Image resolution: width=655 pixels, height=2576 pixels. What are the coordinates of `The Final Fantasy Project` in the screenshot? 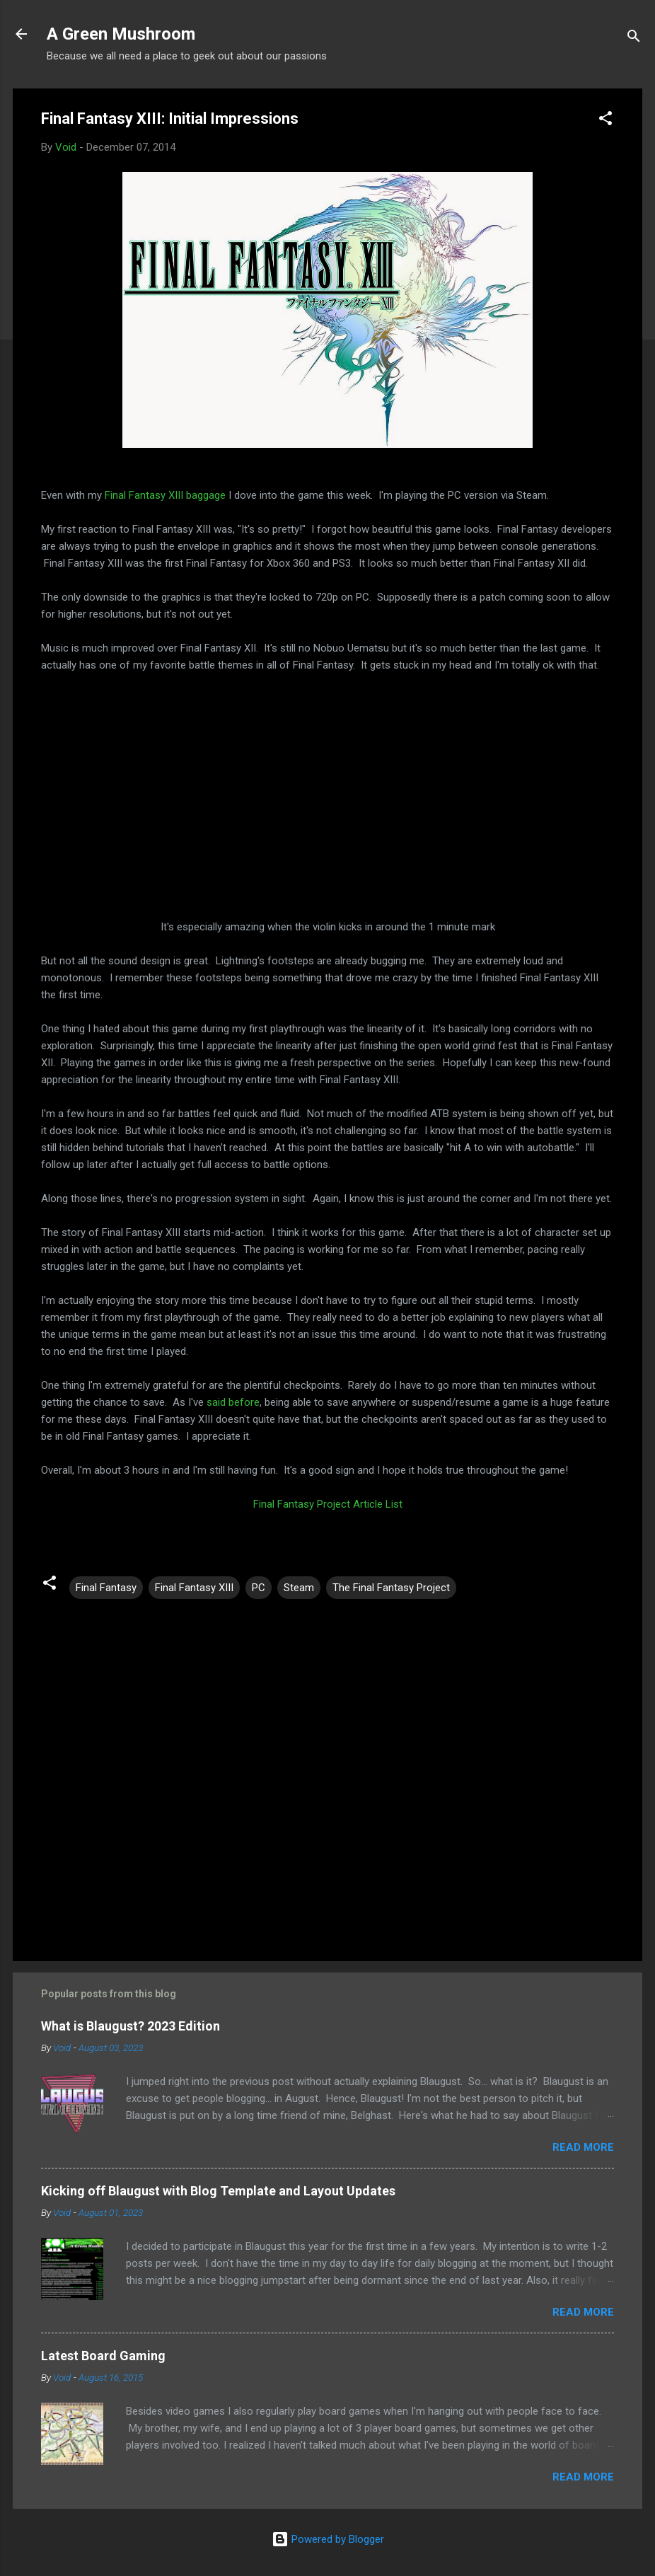 It's located at (391, 1587).